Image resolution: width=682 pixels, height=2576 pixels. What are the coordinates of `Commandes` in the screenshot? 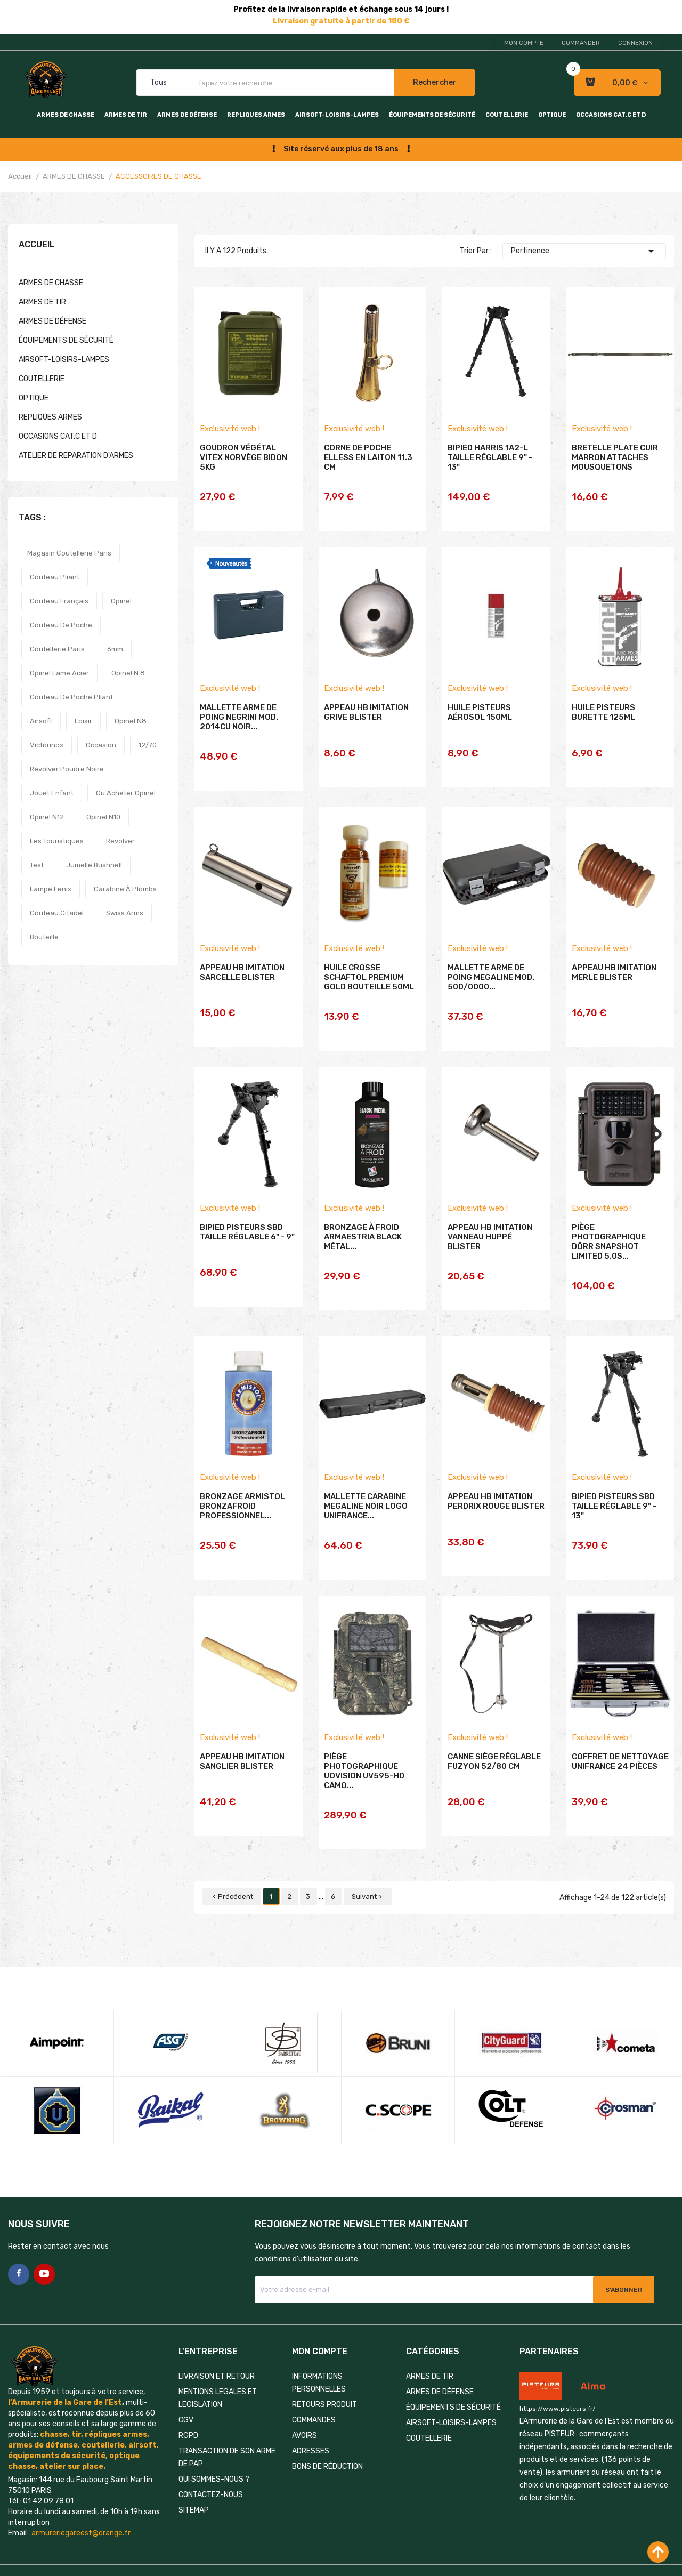 It's located at (314, 2377).